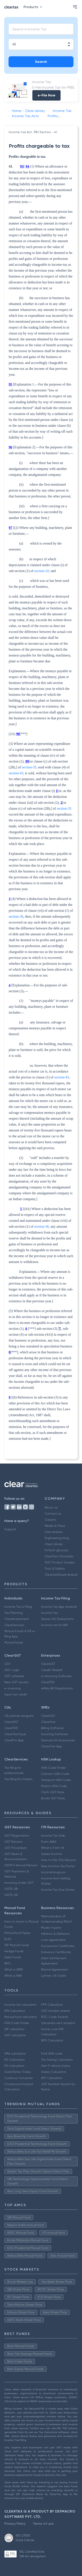 This screenshot has height=2576, width=82. What do you see at coordinates (55, 1933) in the screenshot?
I see `Inflation & Deflation` at bounding box center [55, 1933].